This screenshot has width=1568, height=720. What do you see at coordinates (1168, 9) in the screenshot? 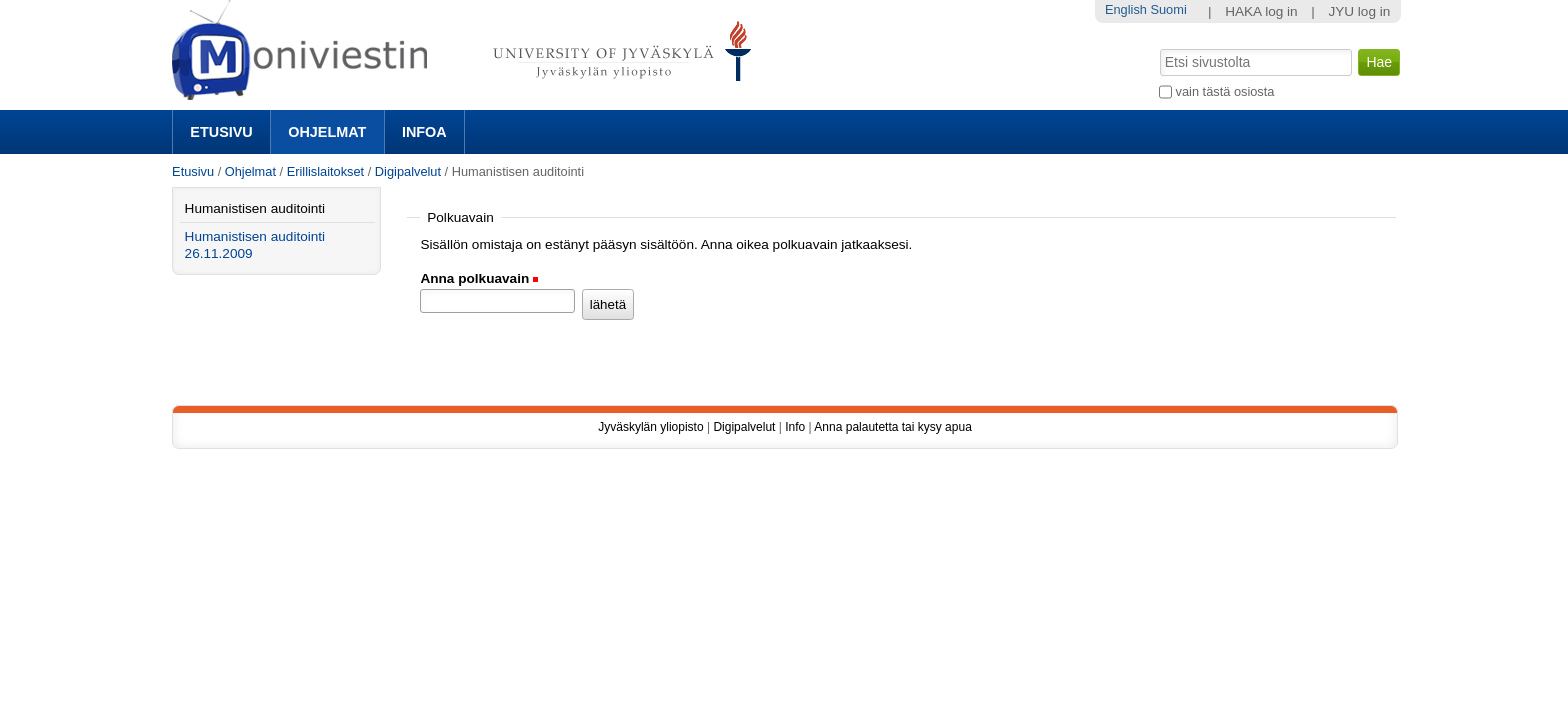
I see `Suomi` at bounding box center [1168, 9].